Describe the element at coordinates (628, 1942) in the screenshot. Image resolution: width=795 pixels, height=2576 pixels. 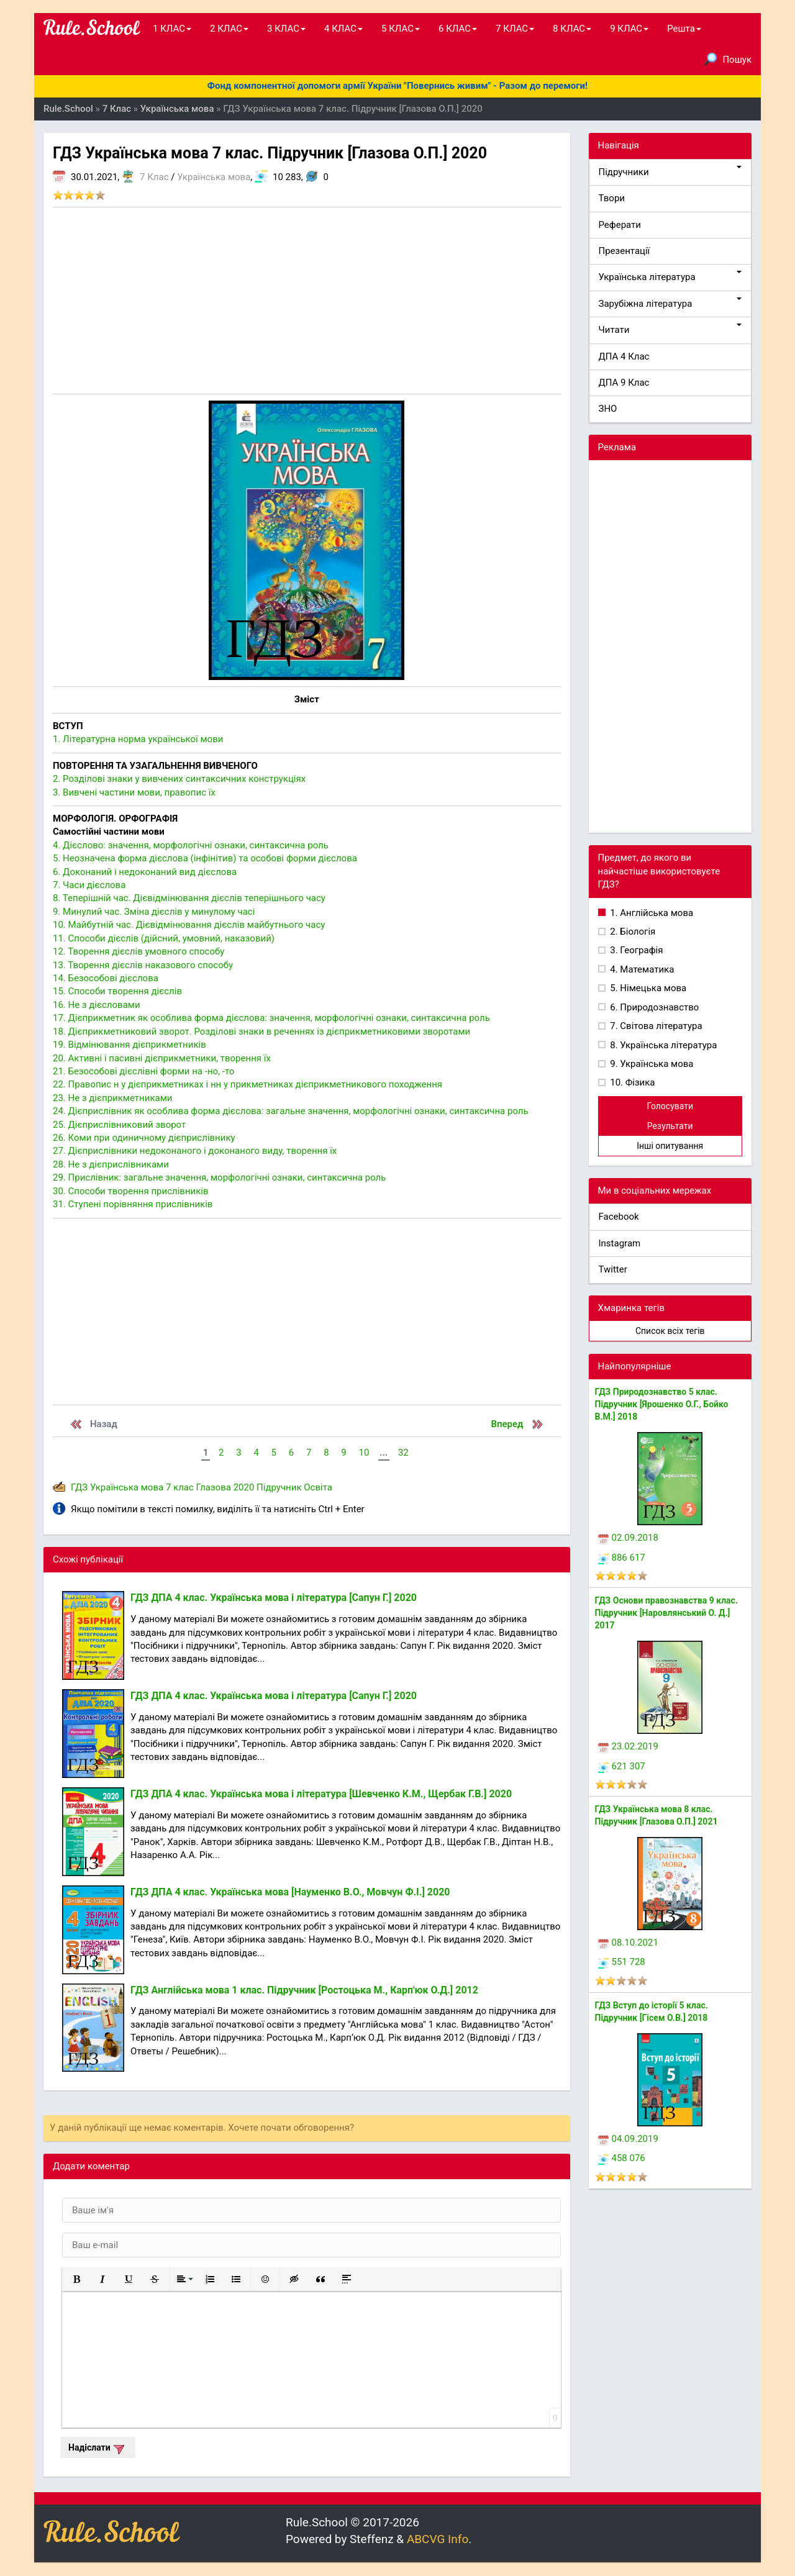
I see `08.10.2021` at that location.